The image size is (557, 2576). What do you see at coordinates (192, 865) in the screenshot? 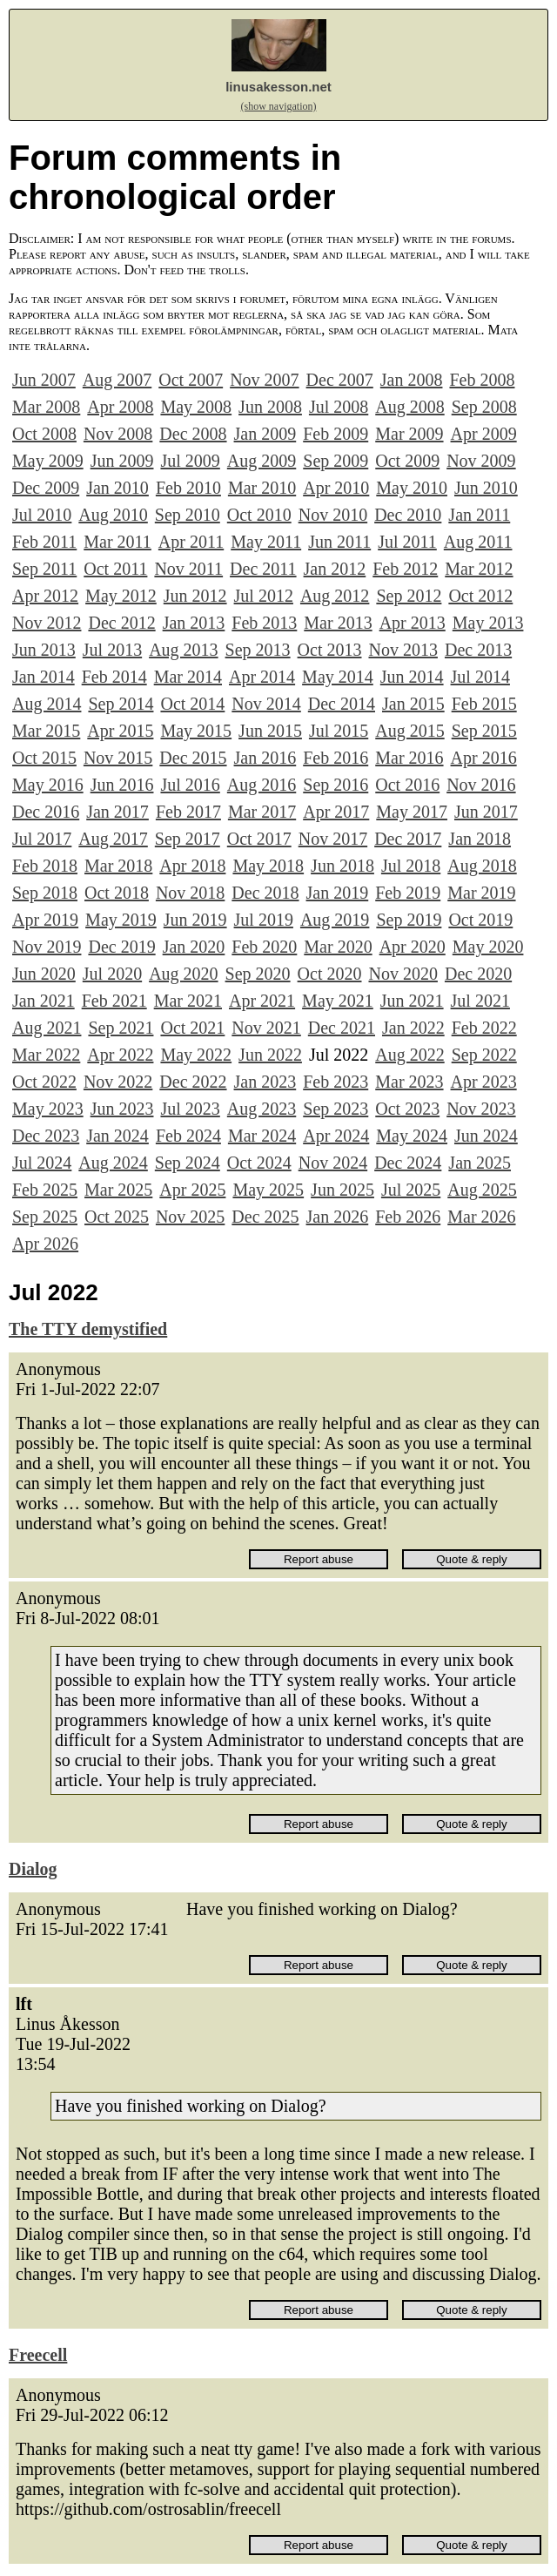
I see `Apr 2018` at bounding box center [192, 865].